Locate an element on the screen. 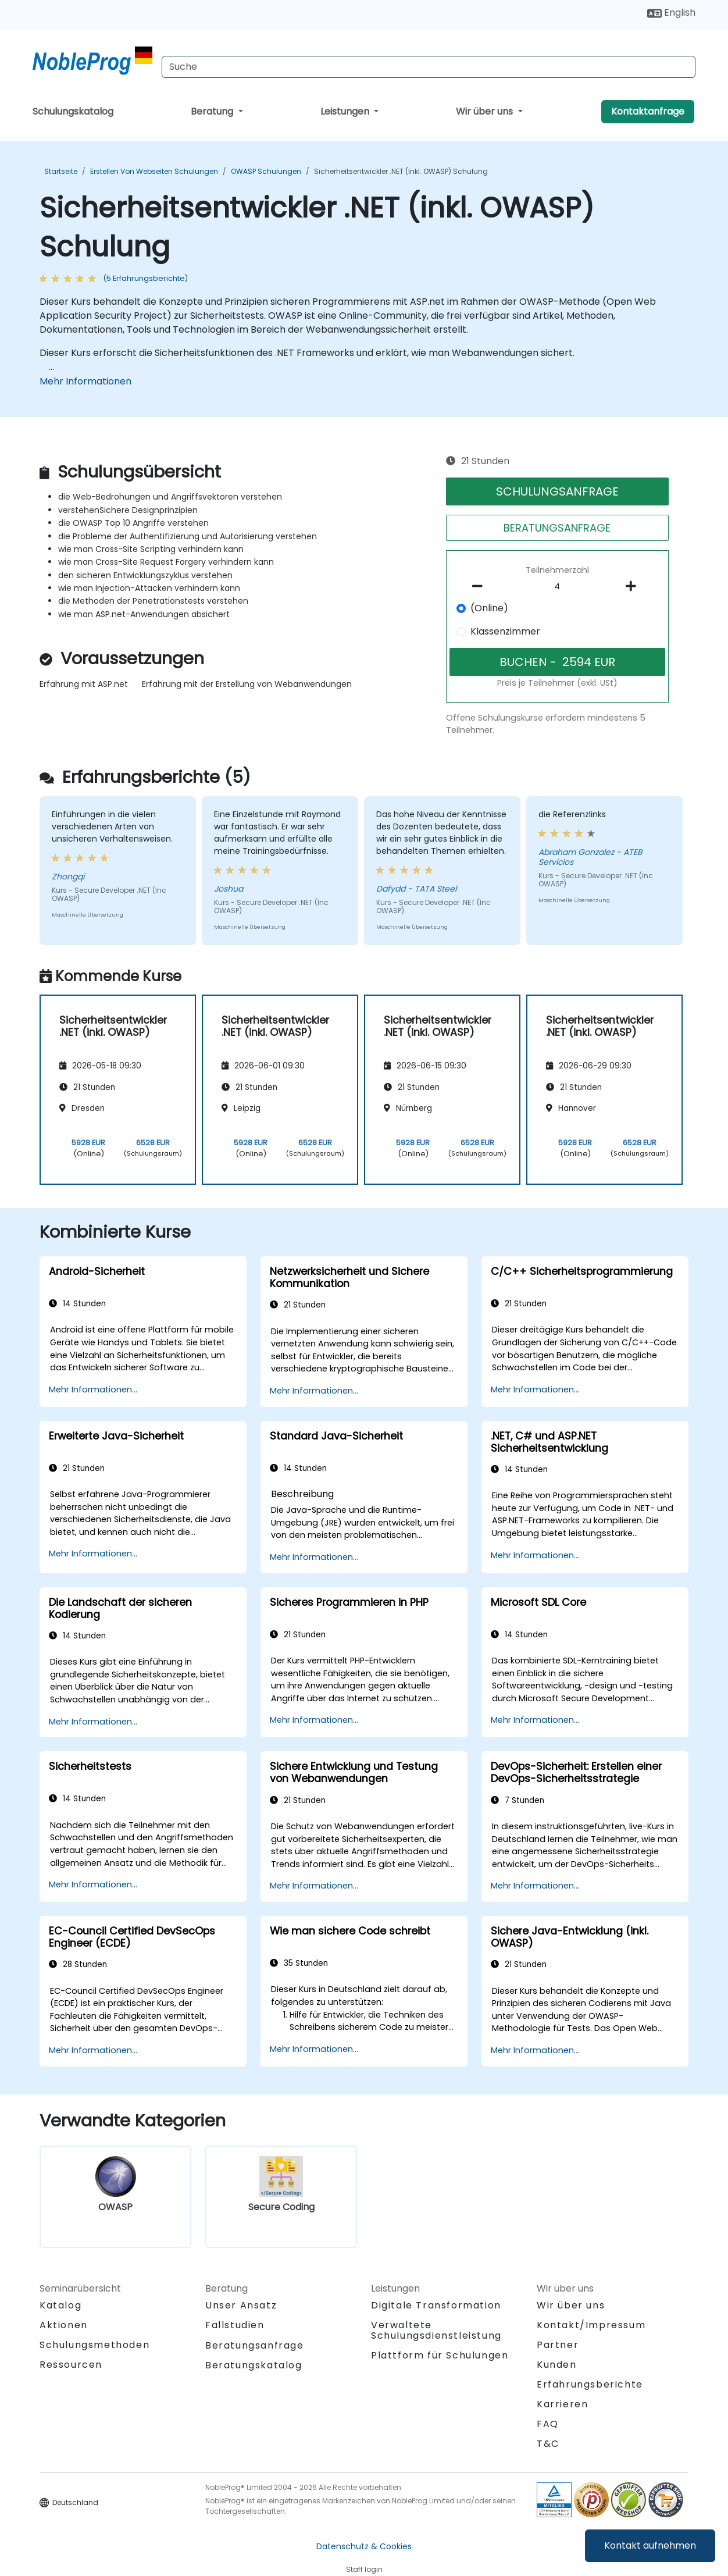  Schulungskatalog is located at coordinates (73, 111).